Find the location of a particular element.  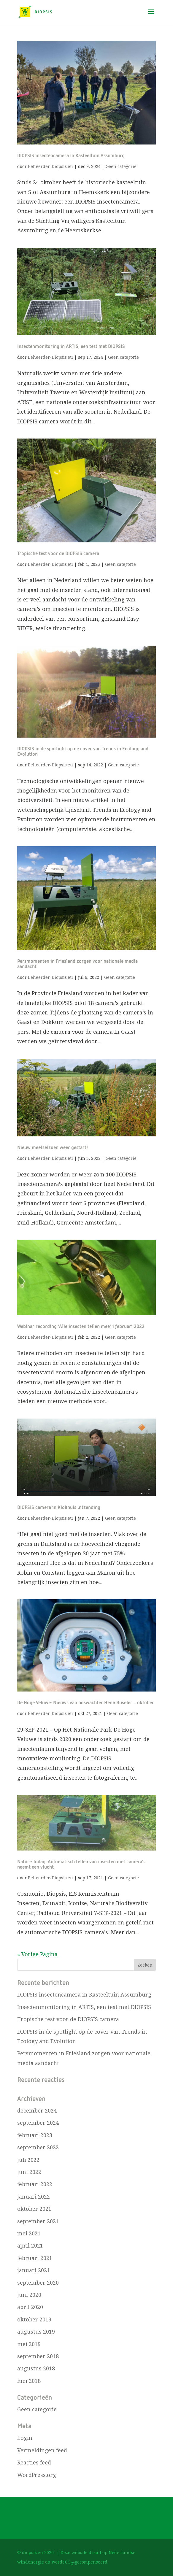

Login is located at coordinates (24, 2437).